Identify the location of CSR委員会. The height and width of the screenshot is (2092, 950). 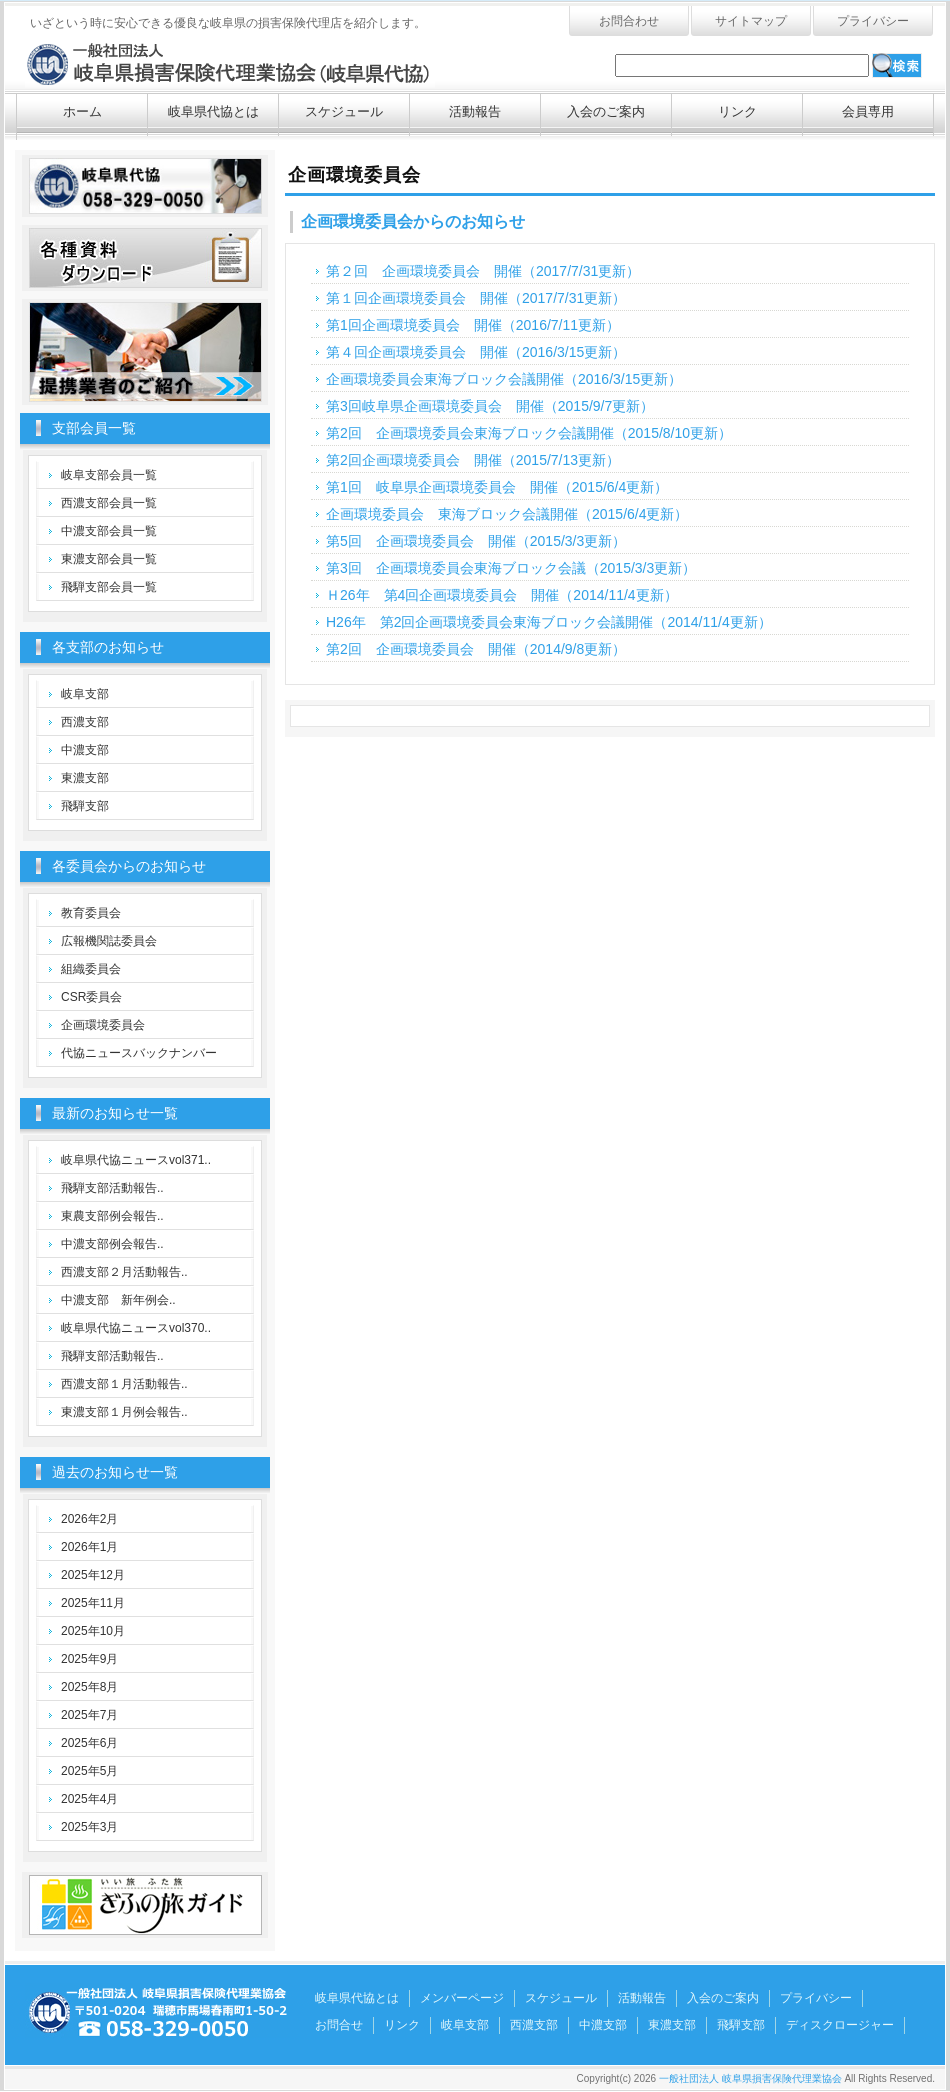
(91, 997).